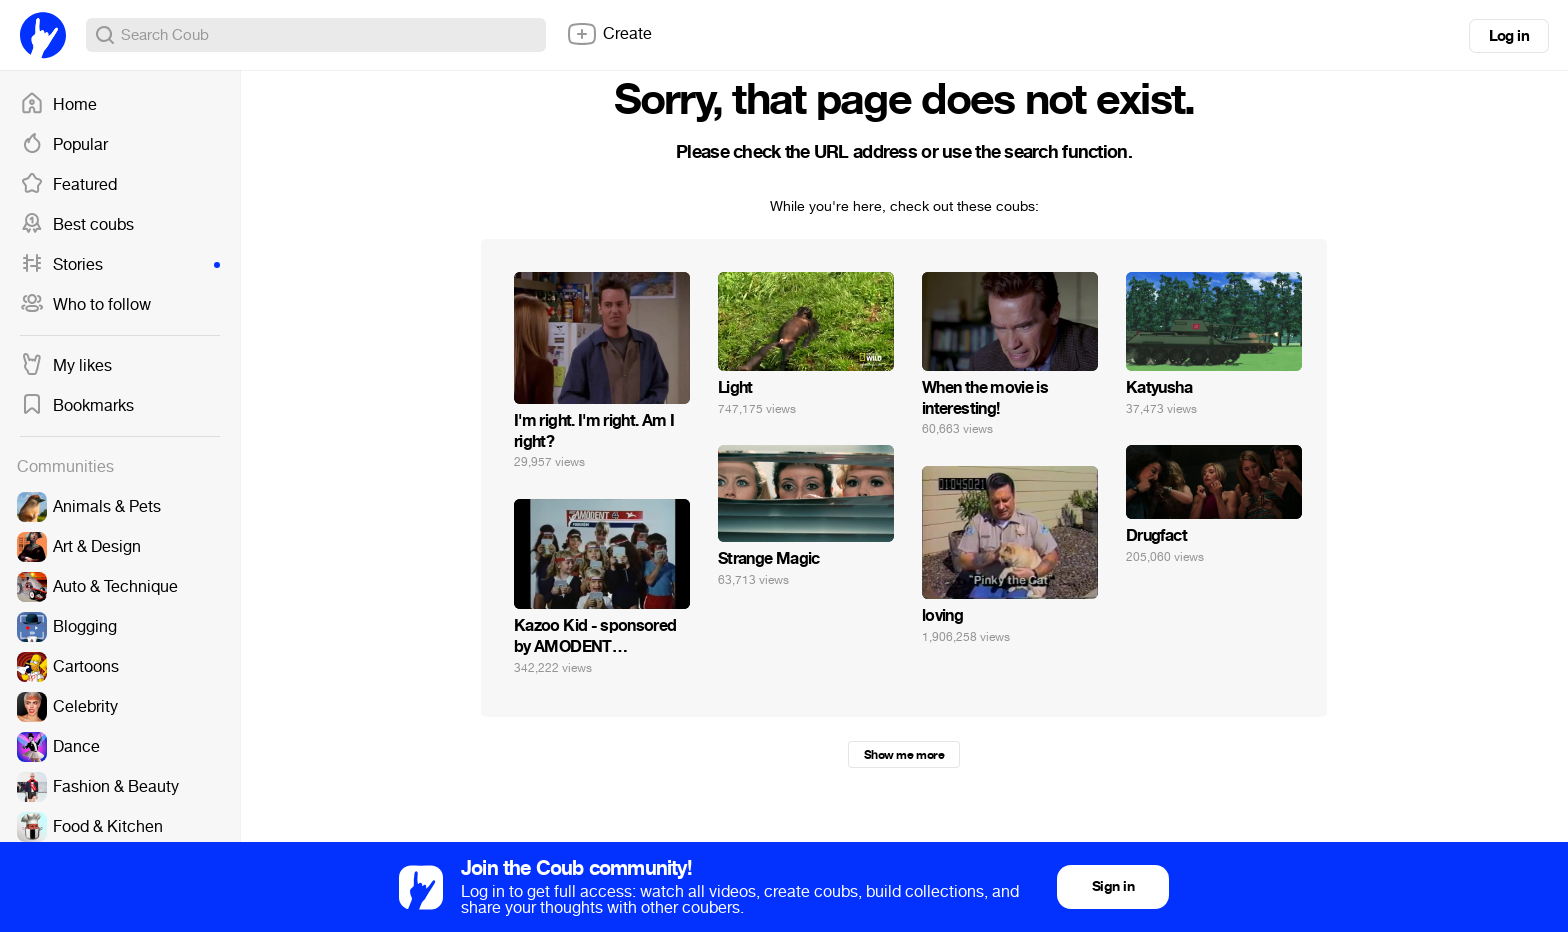  I want to click on Featured, so click(68, 185).